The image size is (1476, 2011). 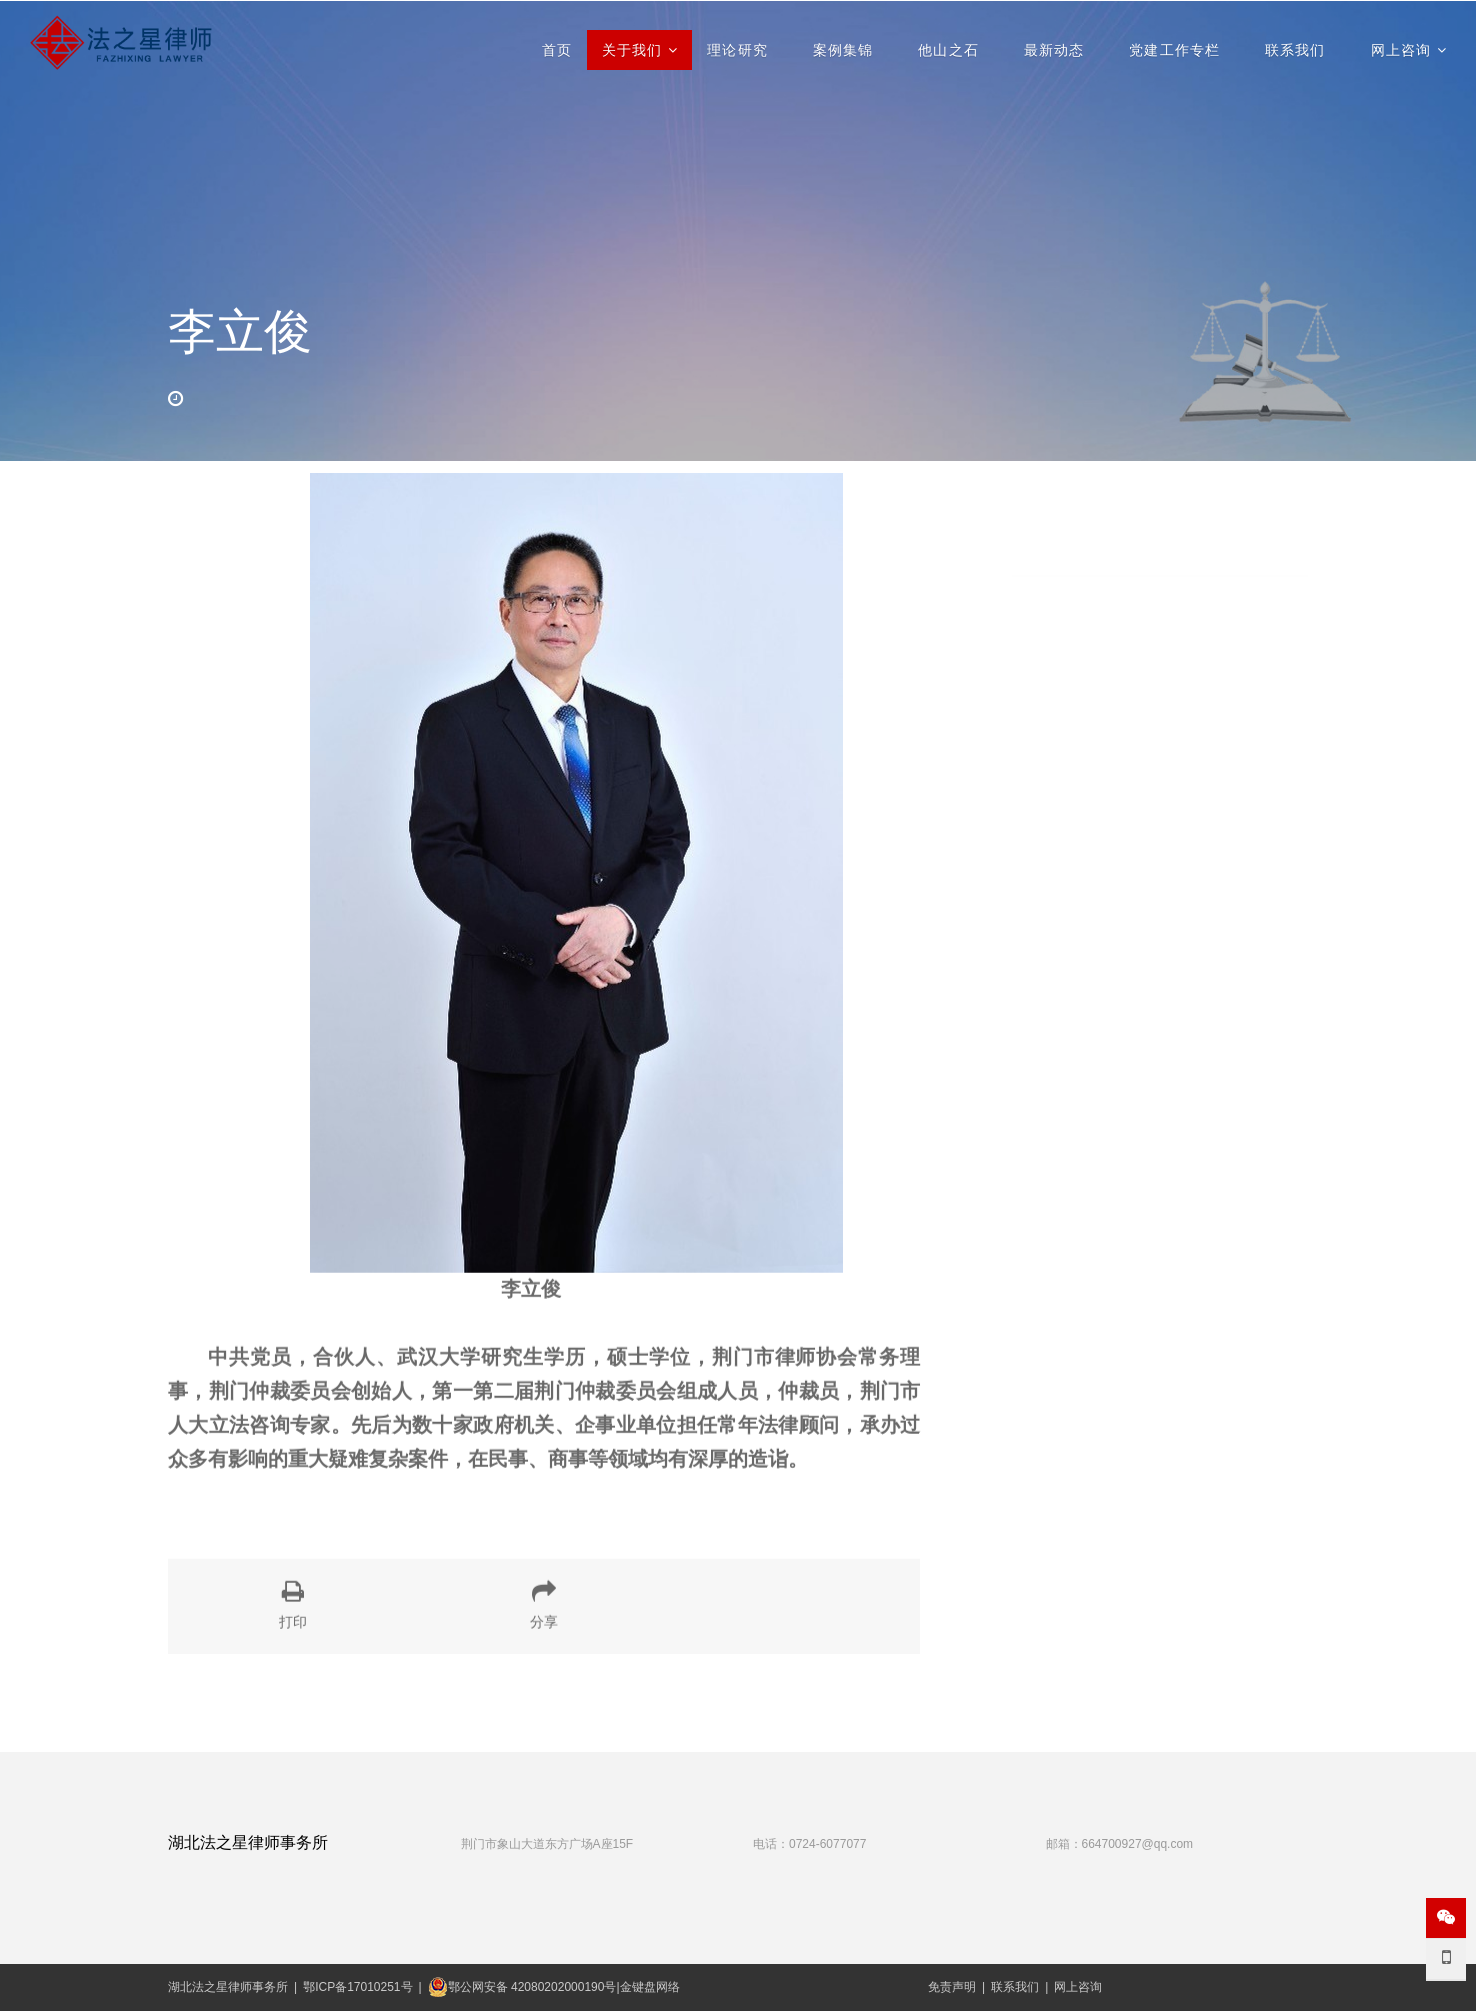 What do you see at coordinates (632, 50) in the screenshot?
I see `关于我们` at bounding box center [632, 50].